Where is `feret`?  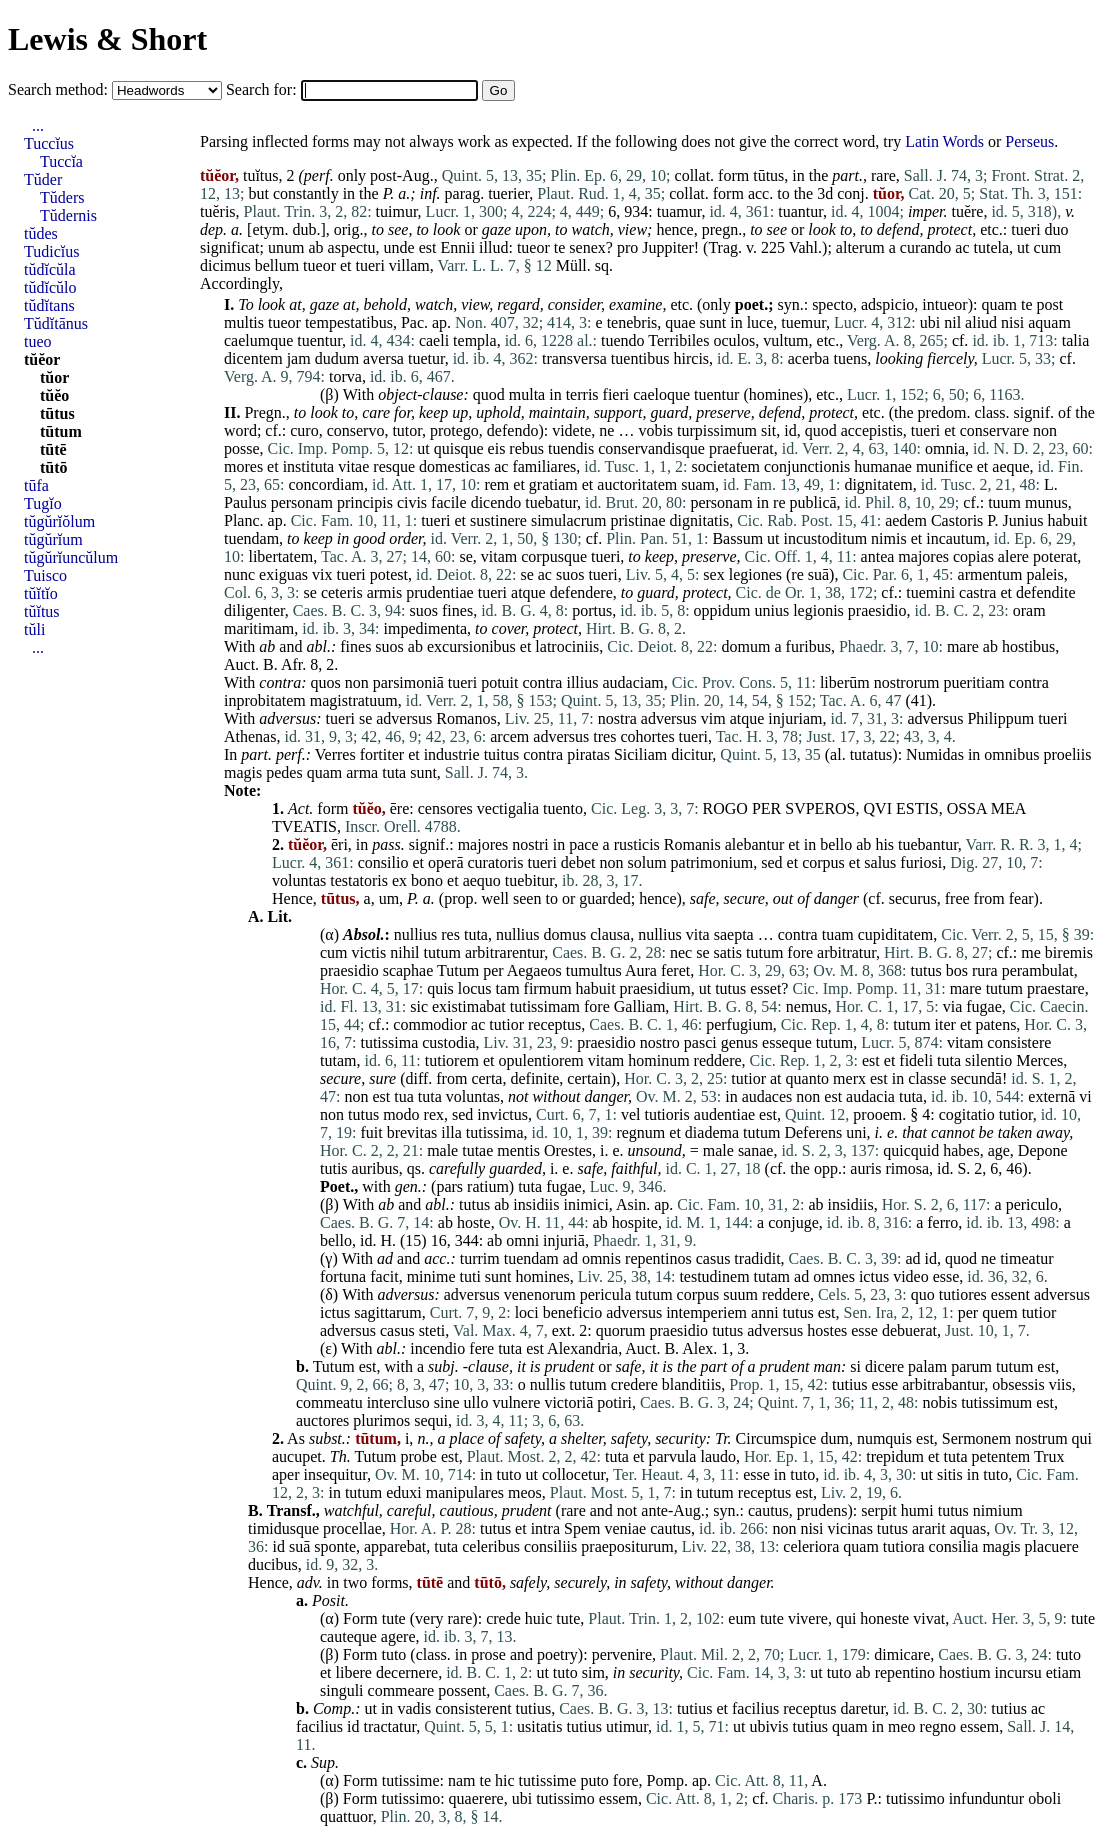
feret is located at coordinates (675, 970).